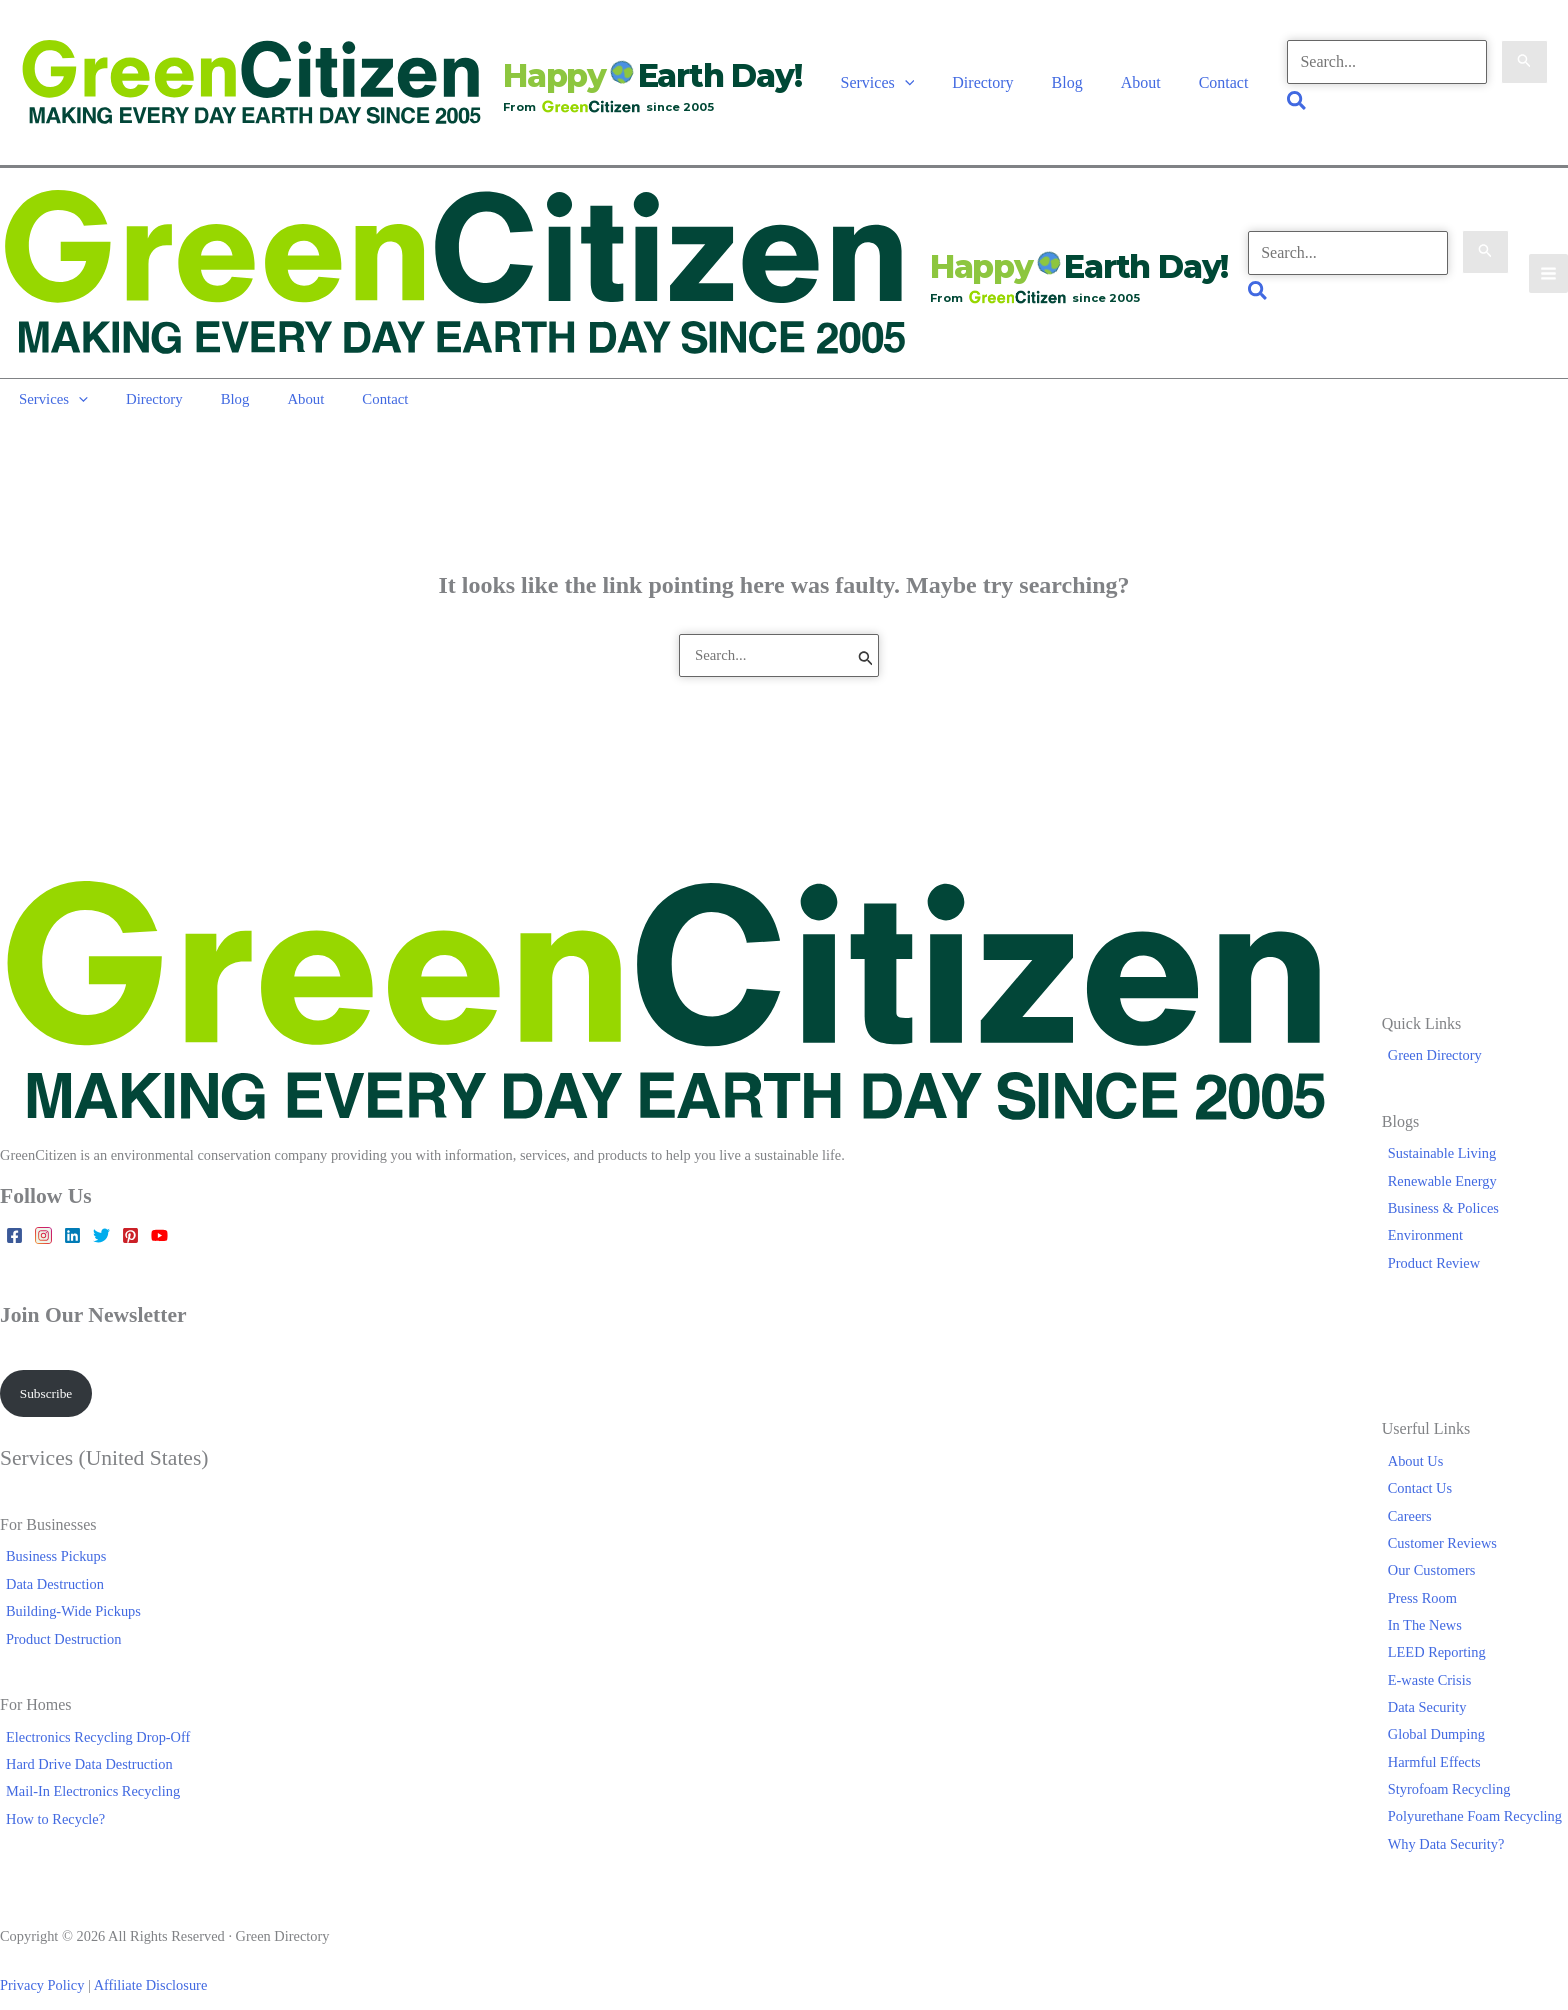  What do you see at coordinates (999, 74) in the screenshot?
I see `Directory` at bounding box center [999, 74].